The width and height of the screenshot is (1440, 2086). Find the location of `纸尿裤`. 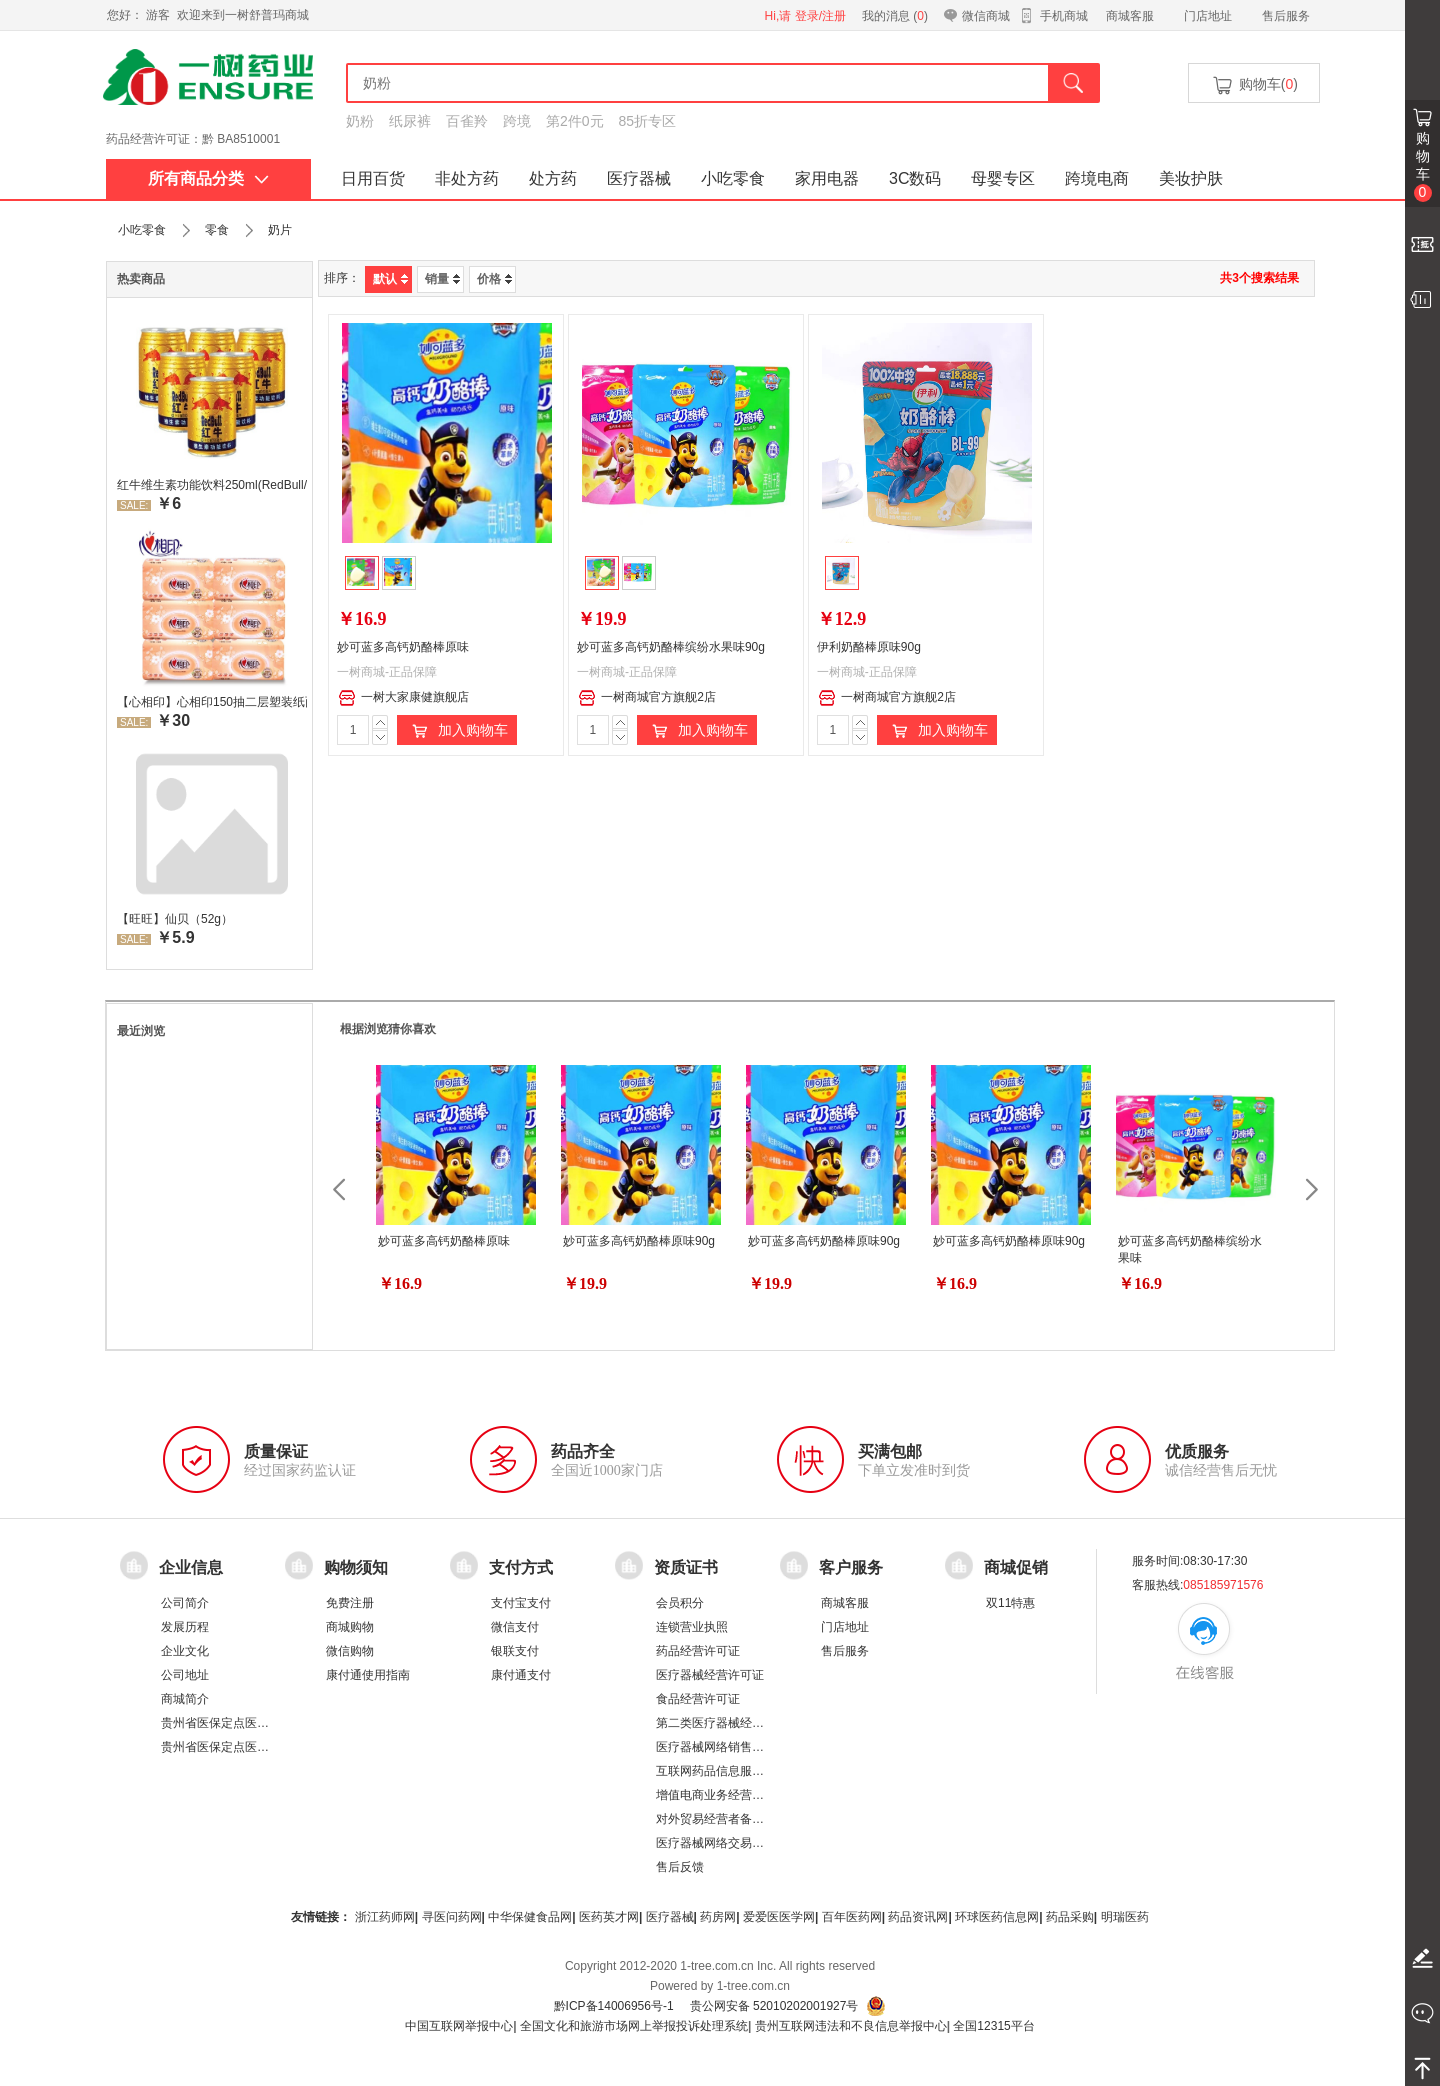

纸尿裤 is located at coordinates (410, 121).